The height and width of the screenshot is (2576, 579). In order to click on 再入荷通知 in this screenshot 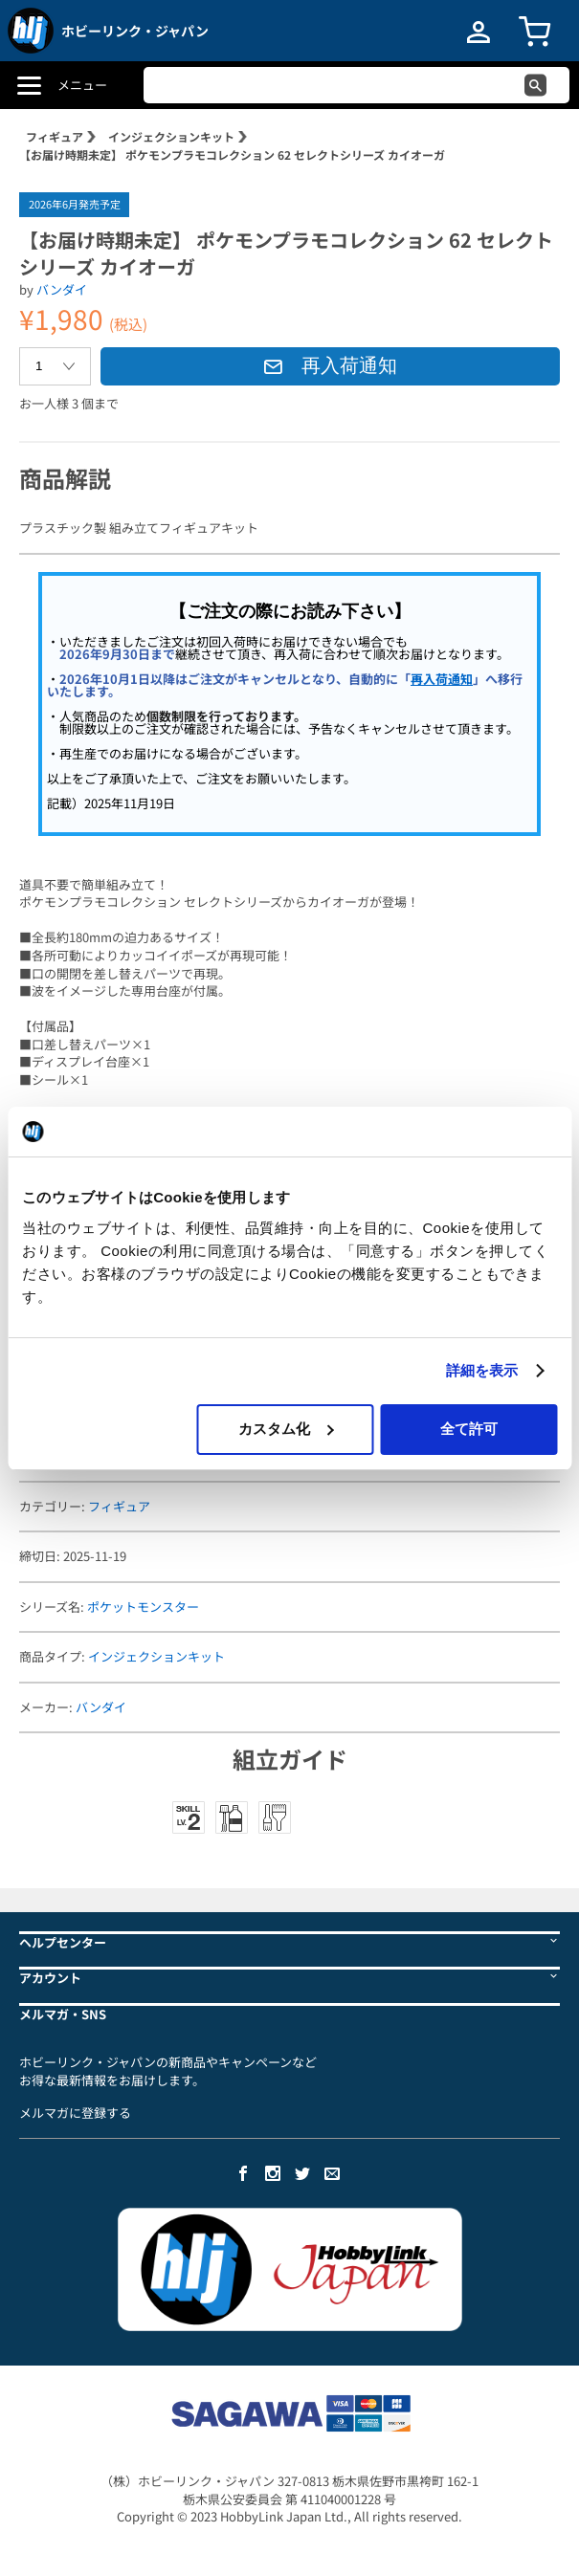, I will do `click(330, 365)`.